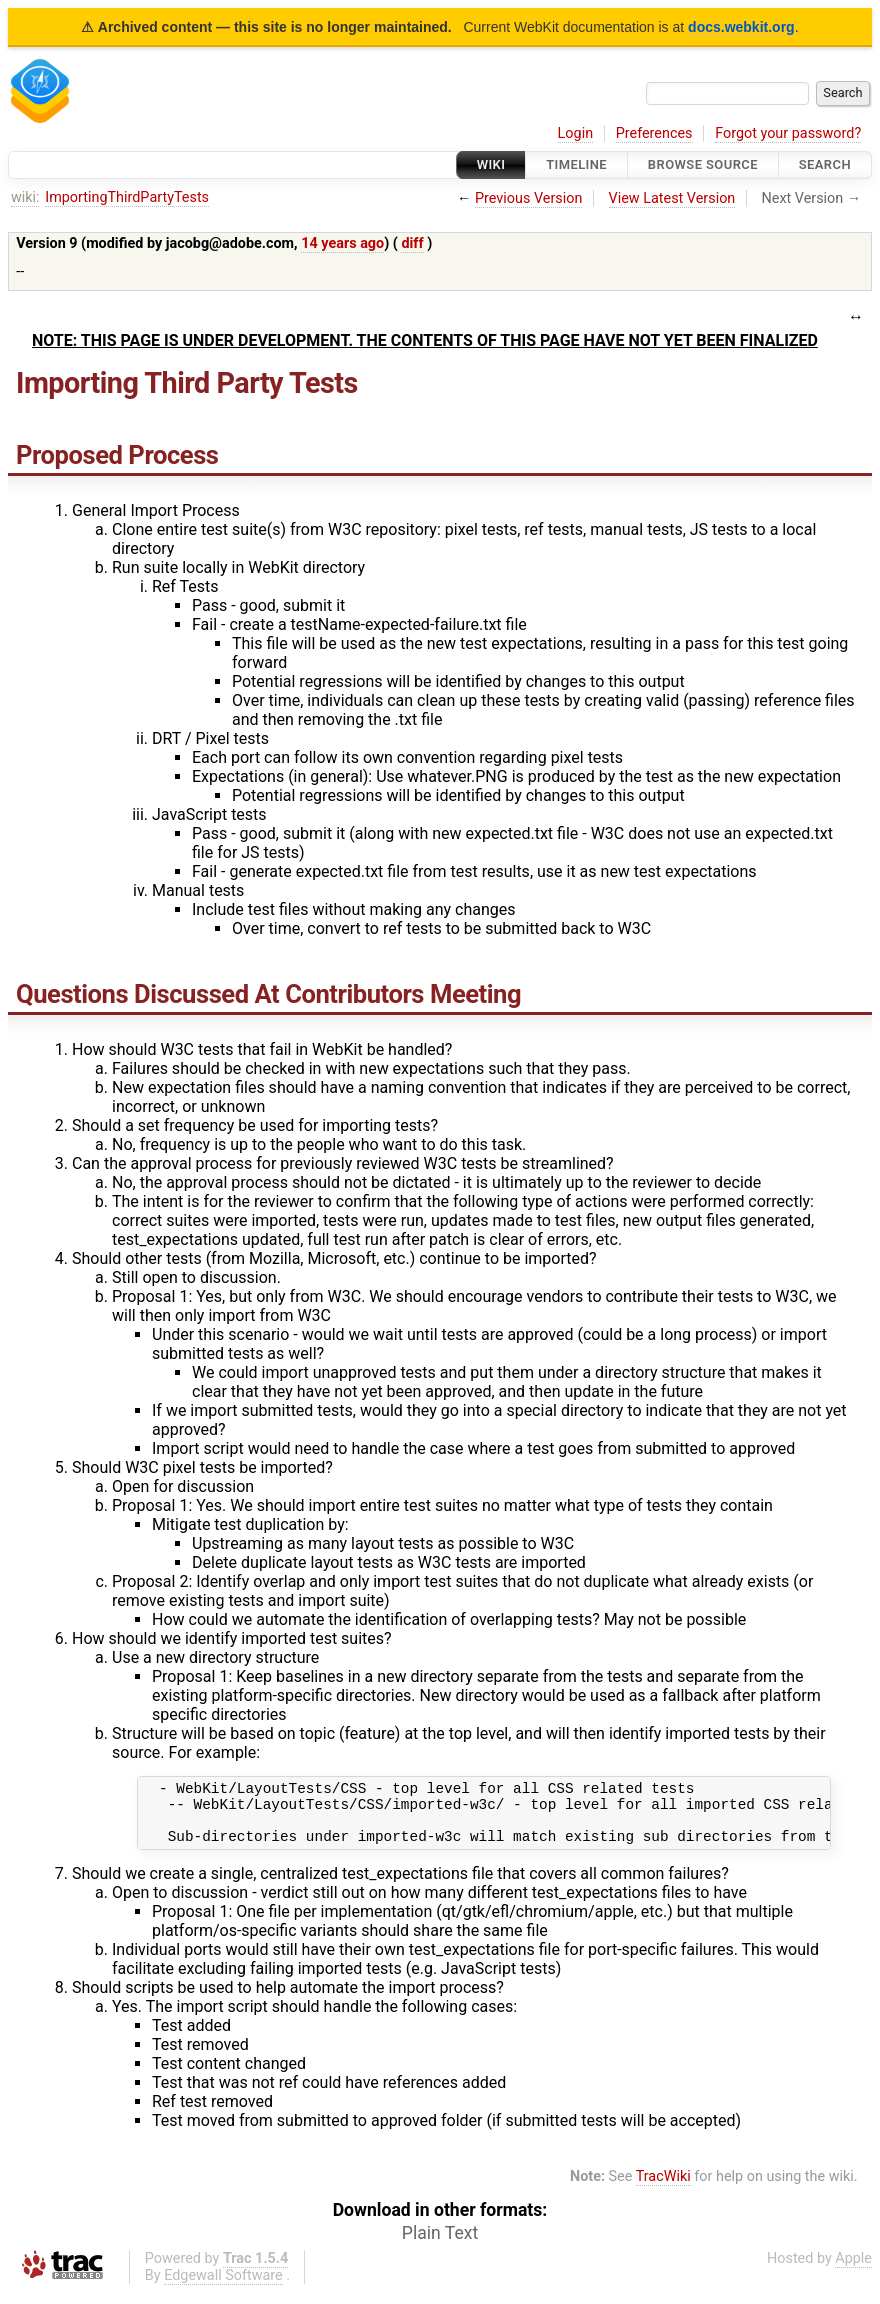 Image resolution: width=880 pixels, height=2304 pixels. What do you see at coordinates (853, 2270) in the screenshot?
I see `Apple` at bounding box center [853, 2270].